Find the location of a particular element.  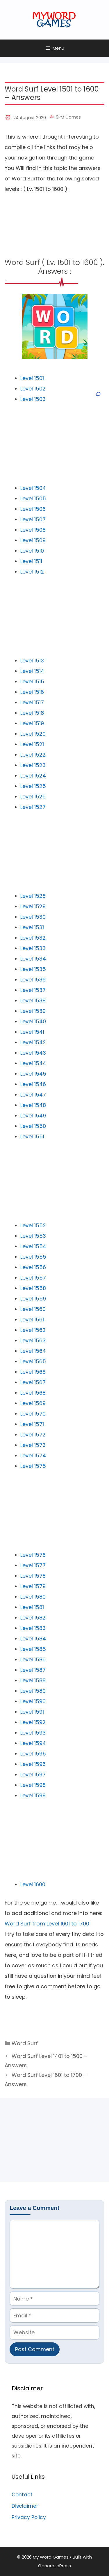

Level 1563 is located at coordinates (33, 1340).